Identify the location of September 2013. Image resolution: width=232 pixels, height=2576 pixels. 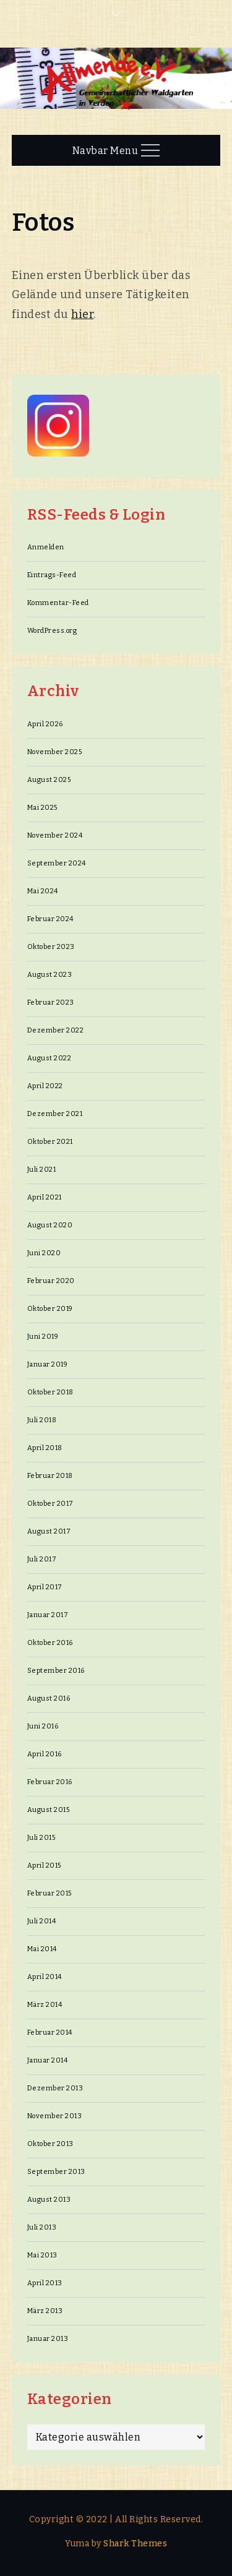
(56, 2172).